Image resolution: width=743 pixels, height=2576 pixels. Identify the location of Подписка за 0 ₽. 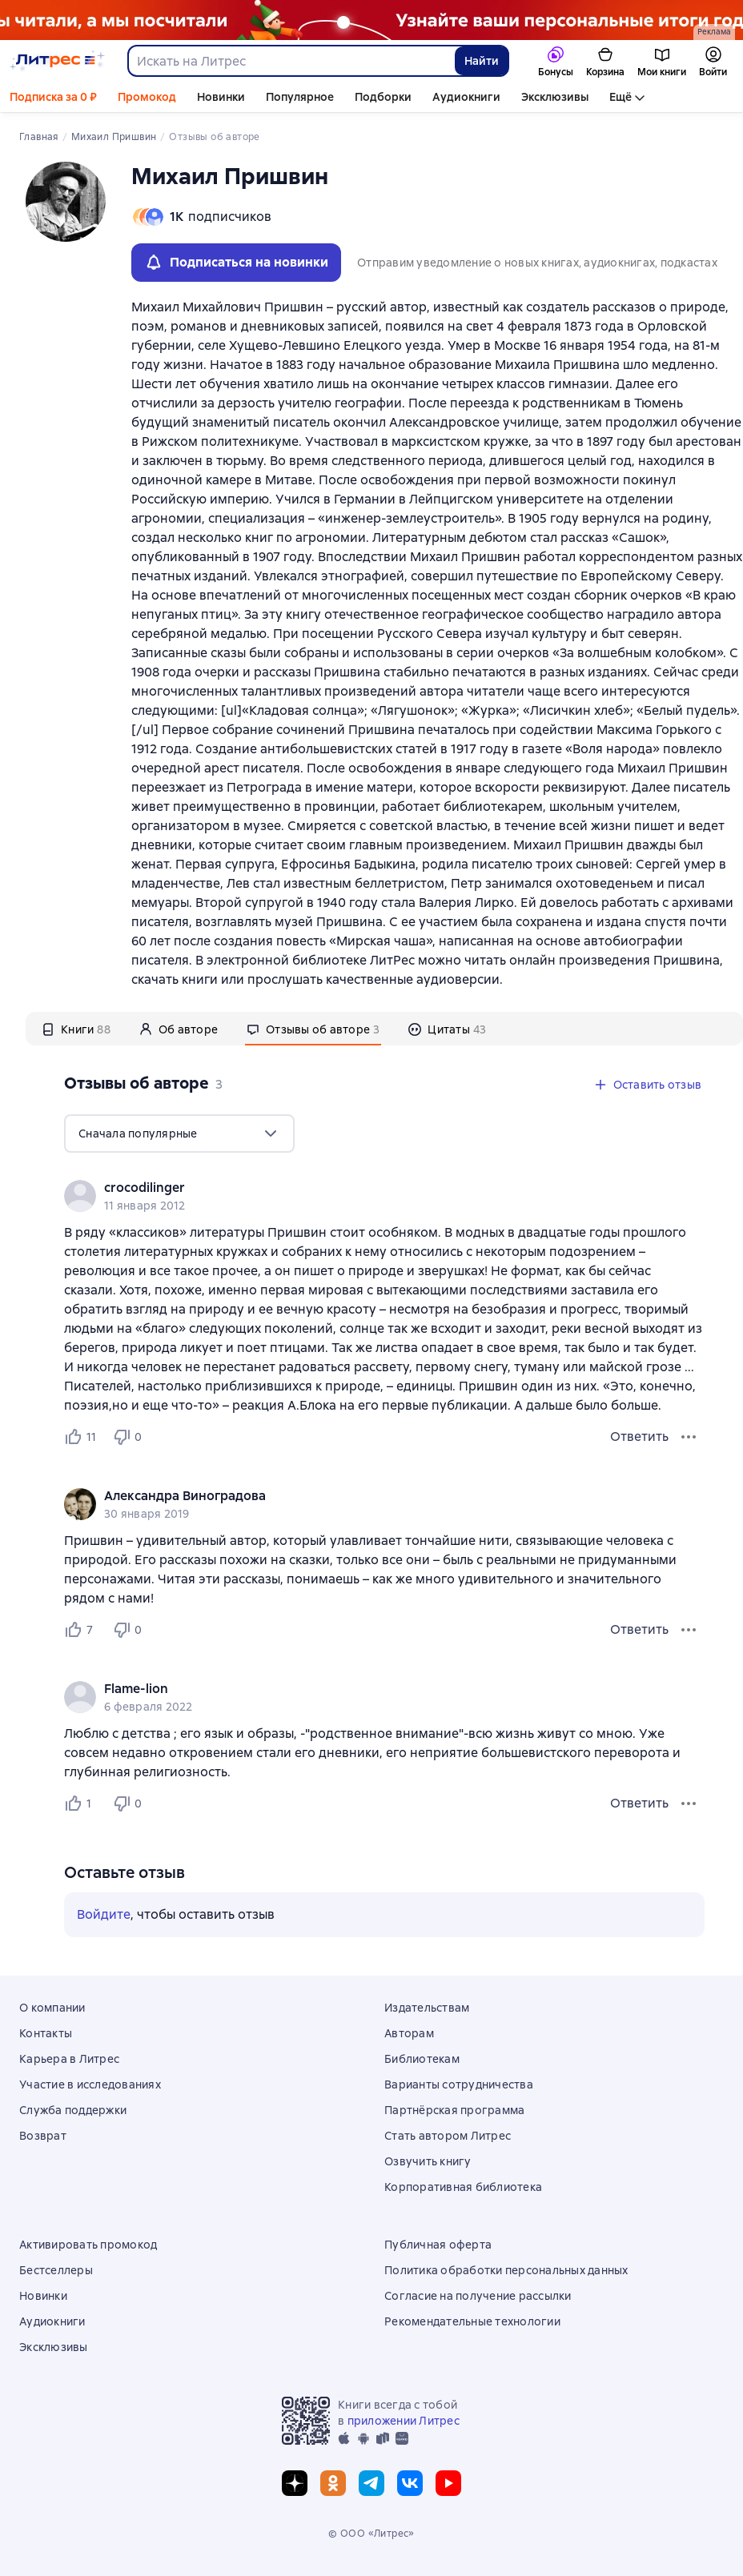
(53, 97).